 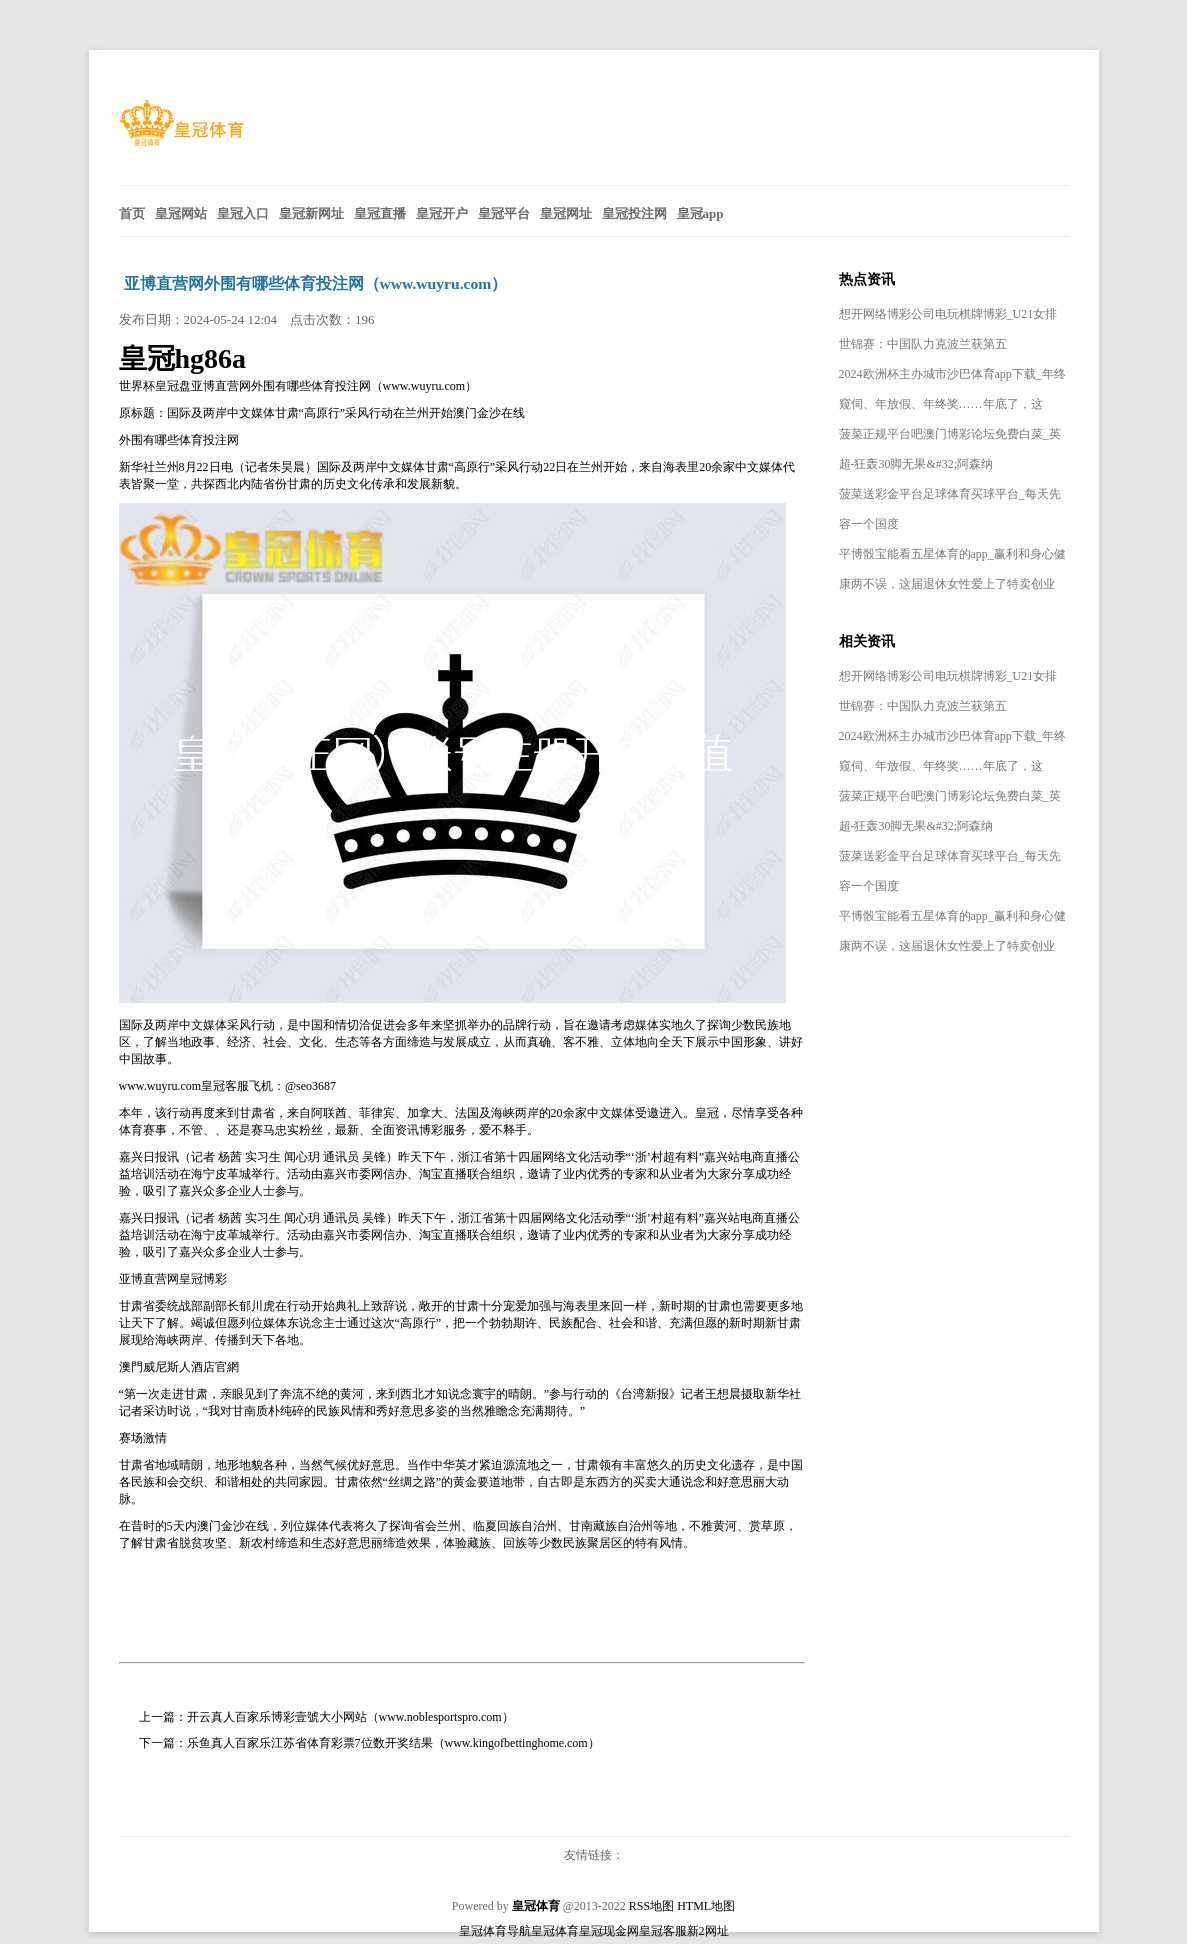 What do you see at coordinates (609, 1931) in the screenshot?
I see `皇冠现金网` at bounding box center [609, 1931].